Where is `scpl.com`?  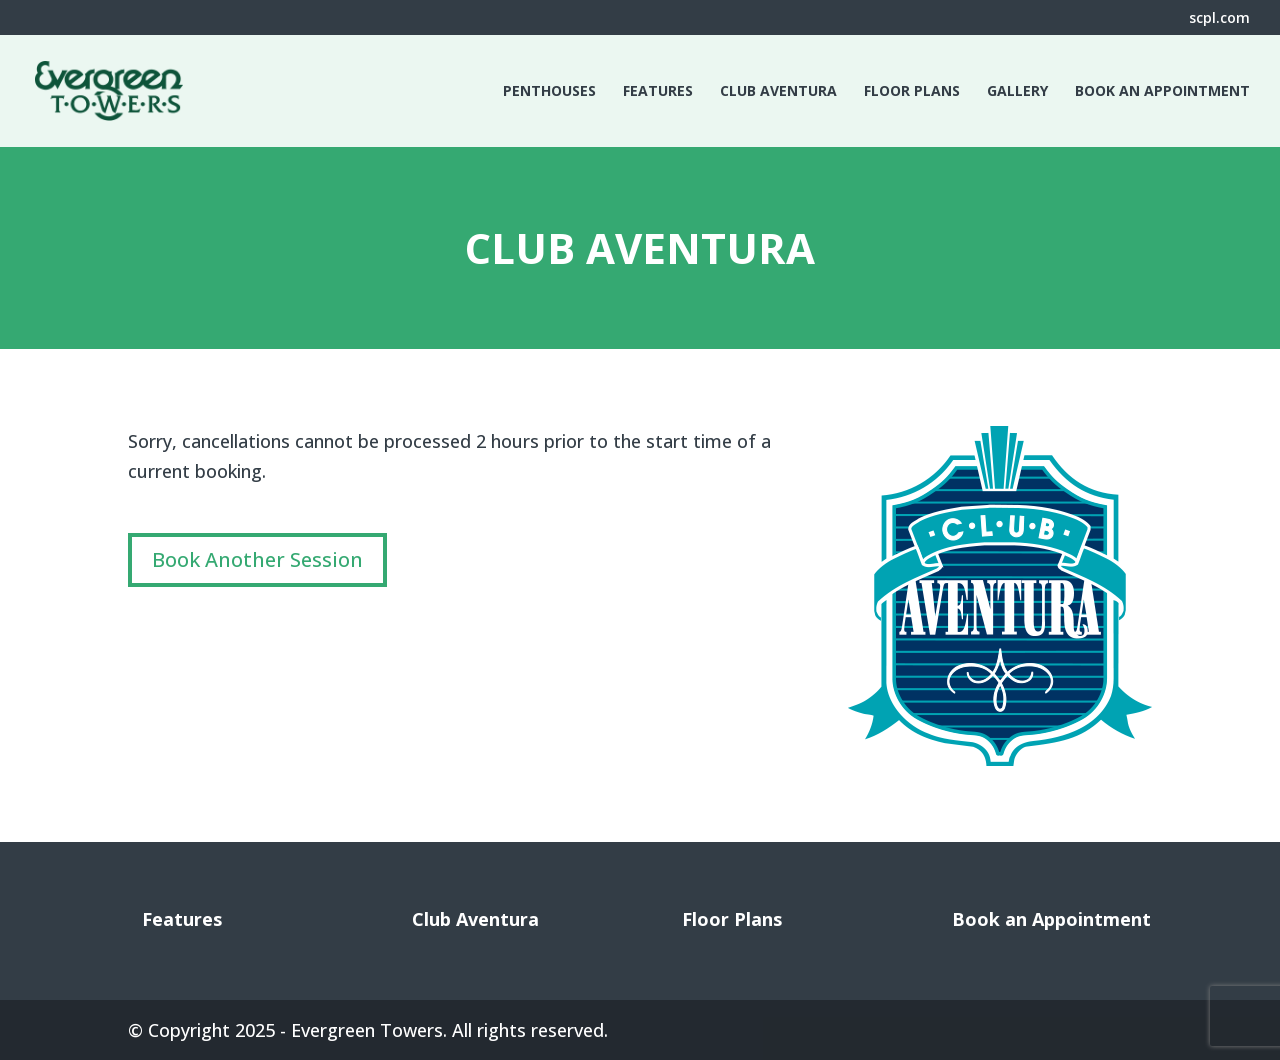
scpl.com is located at coordinates (1219, 19).